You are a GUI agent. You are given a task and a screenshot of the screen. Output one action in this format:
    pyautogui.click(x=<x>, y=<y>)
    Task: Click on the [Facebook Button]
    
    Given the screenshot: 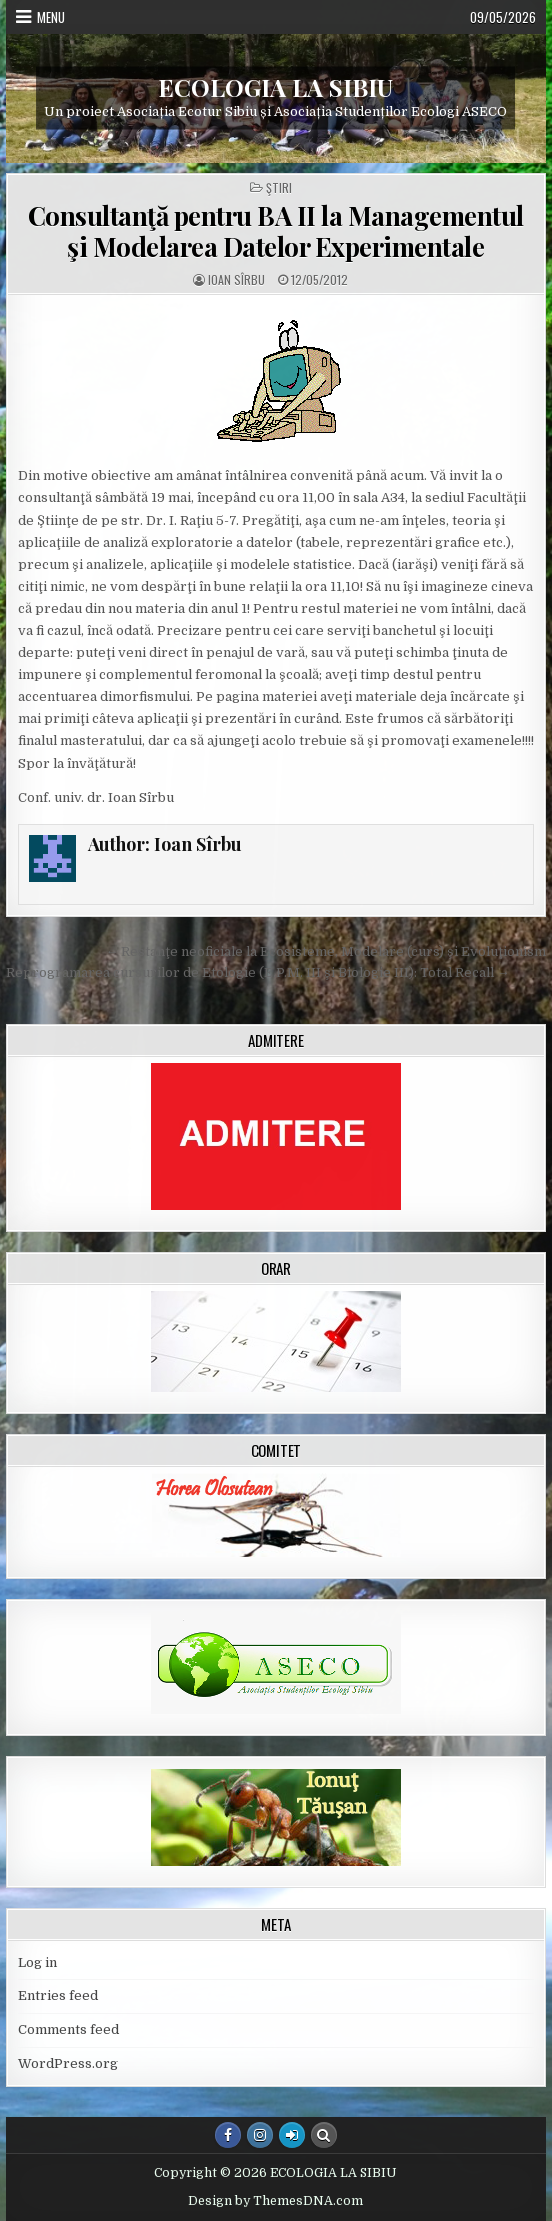 What is the action you would take?
    pyautogui.click(x=228, y=2135)
    